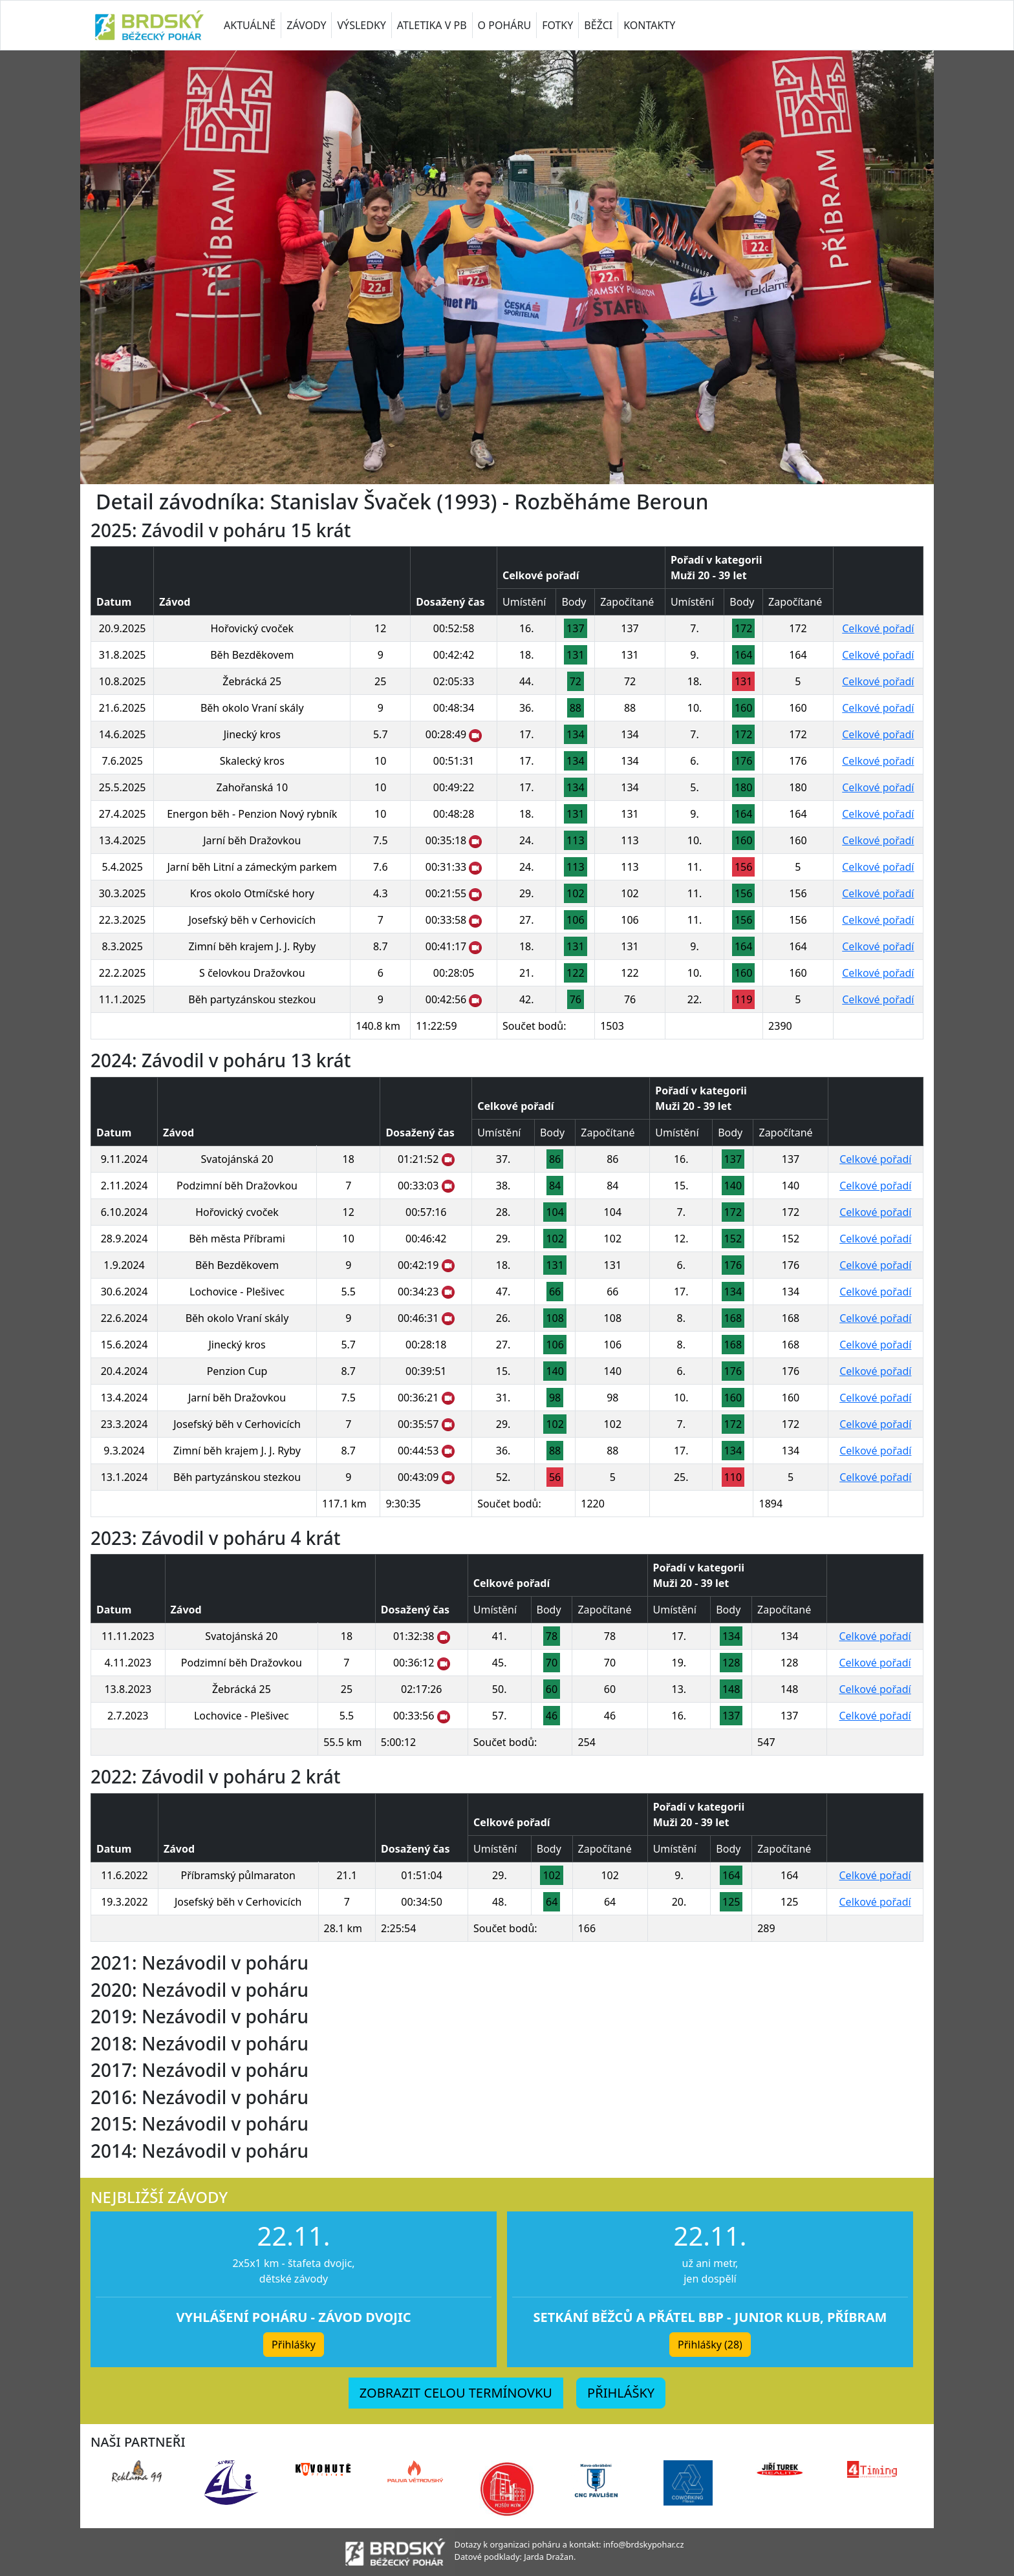 The image size is (1014, 2576). I want to click on Celkové pořadí, so click(878, 628).